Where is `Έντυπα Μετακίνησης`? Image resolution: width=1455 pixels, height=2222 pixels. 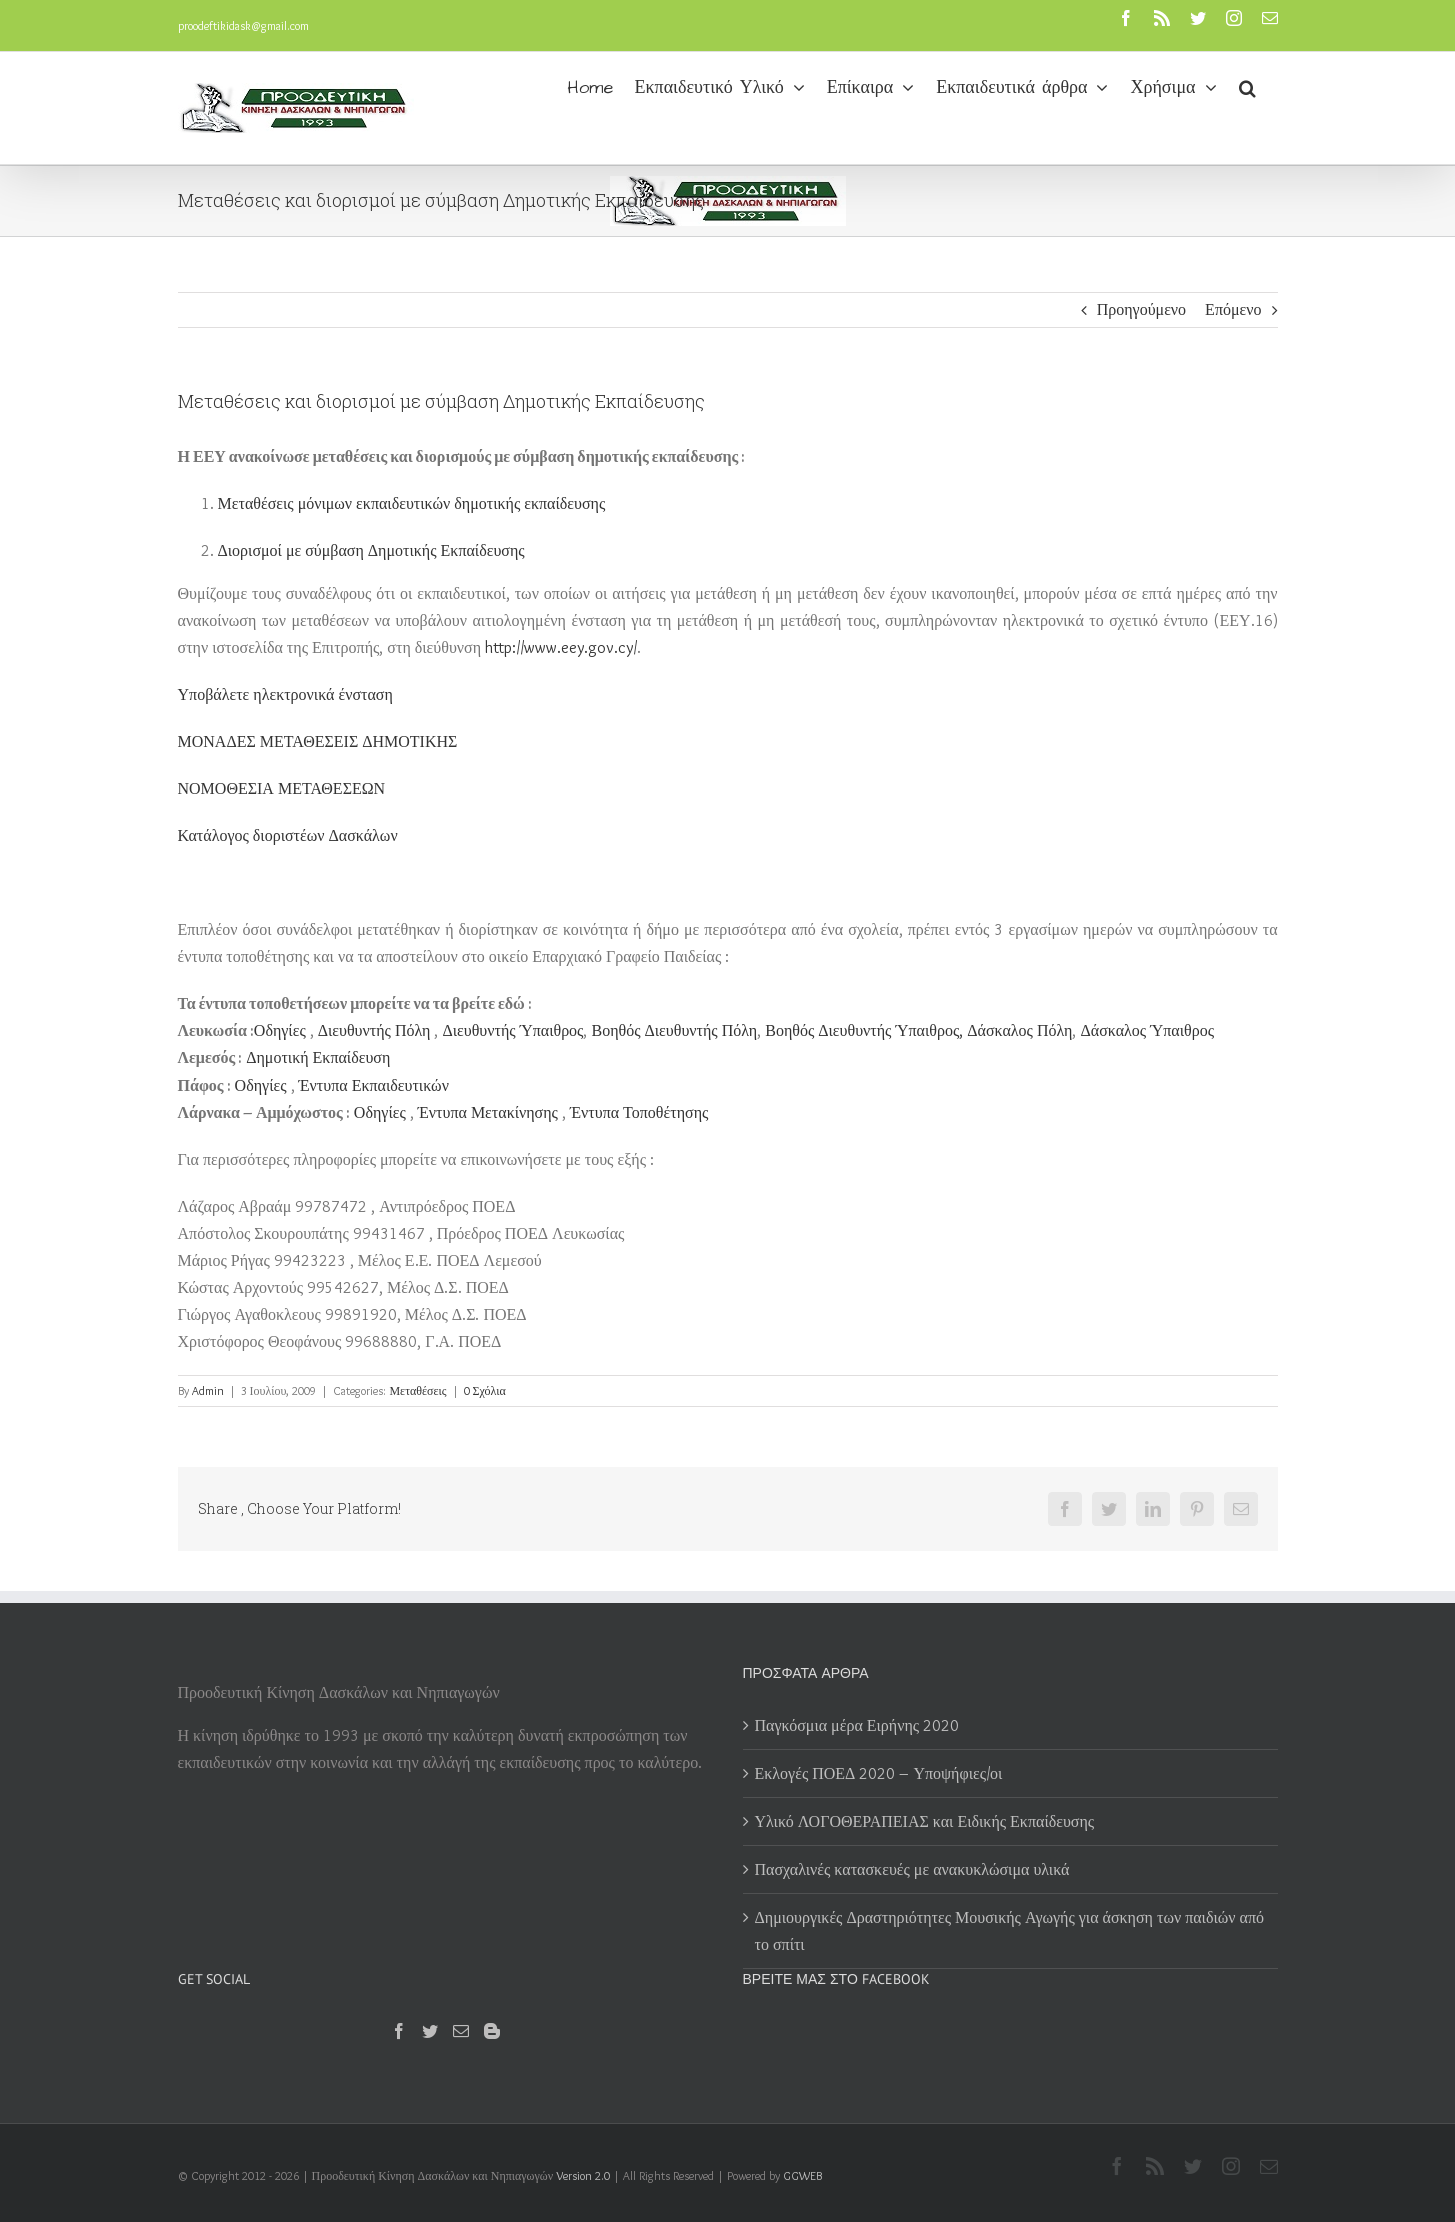
Έντυπα Μετακίνησης is located at coordinates (488, 1112).